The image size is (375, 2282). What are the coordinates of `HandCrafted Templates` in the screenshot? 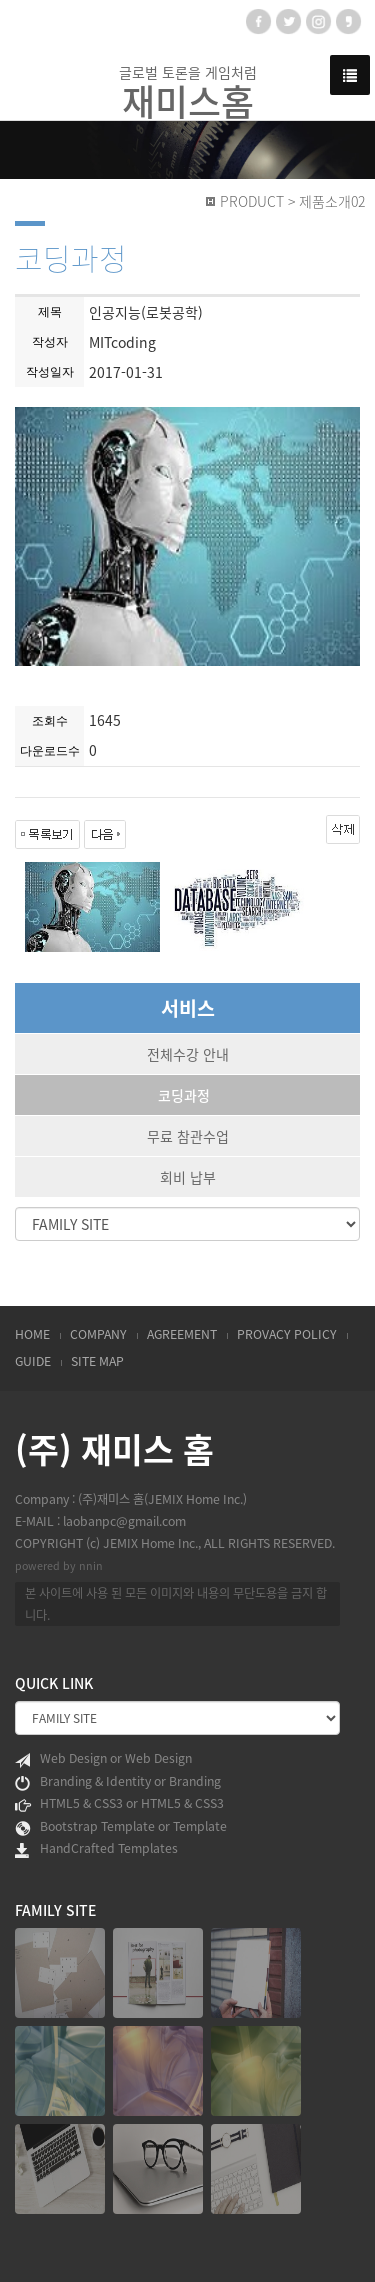 It's located at (96, 1849).